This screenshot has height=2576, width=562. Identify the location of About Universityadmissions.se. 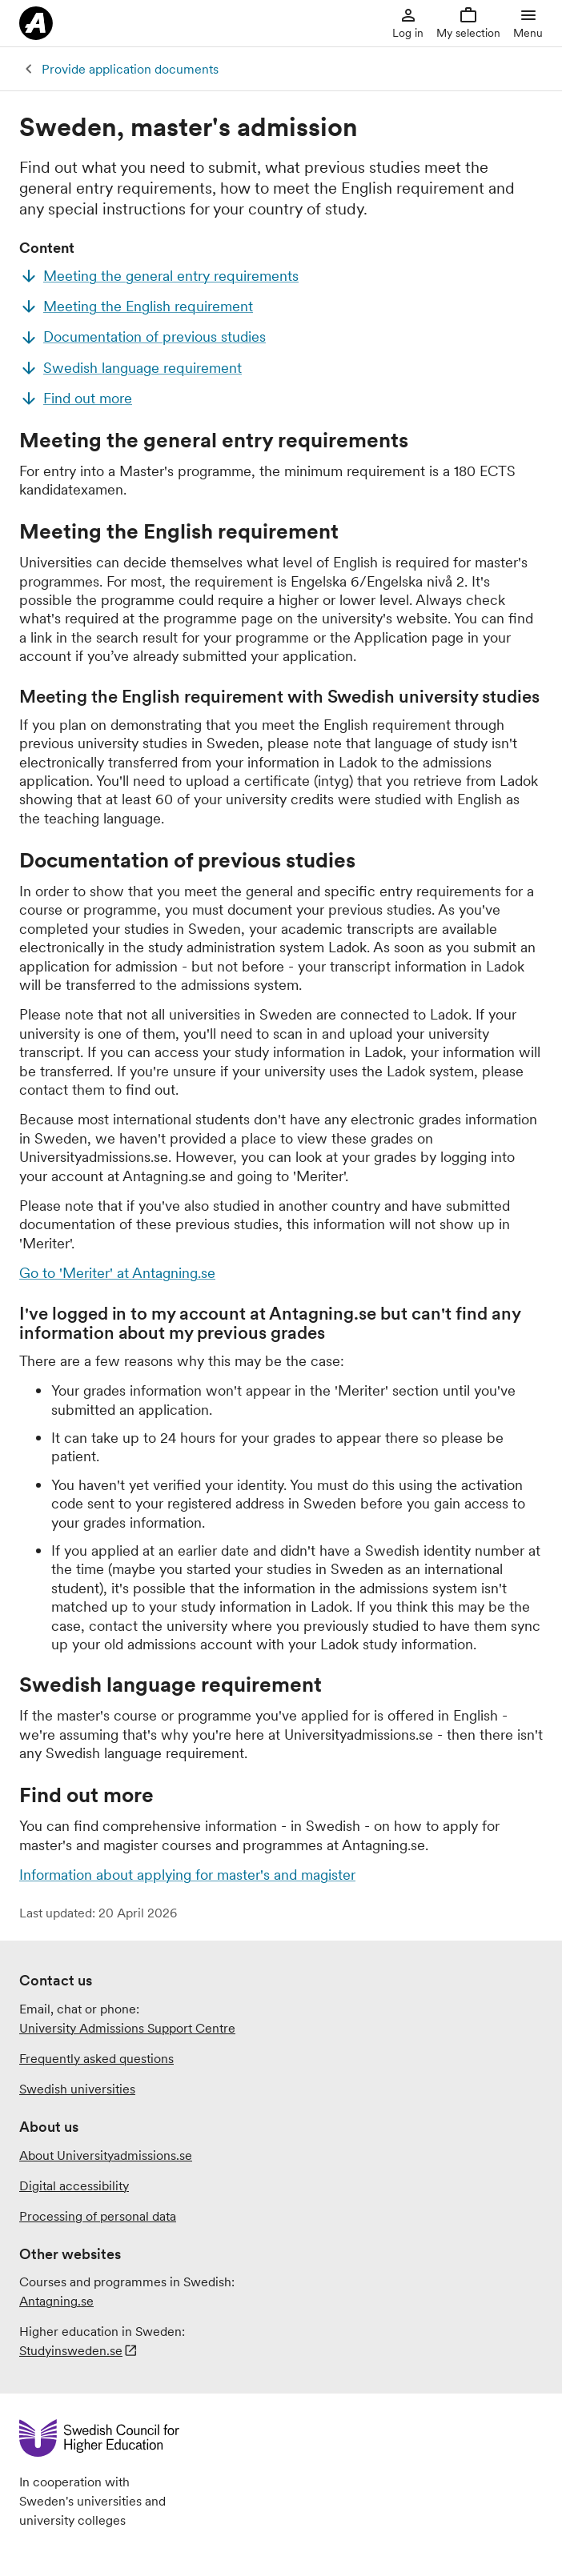
(105, 2155).